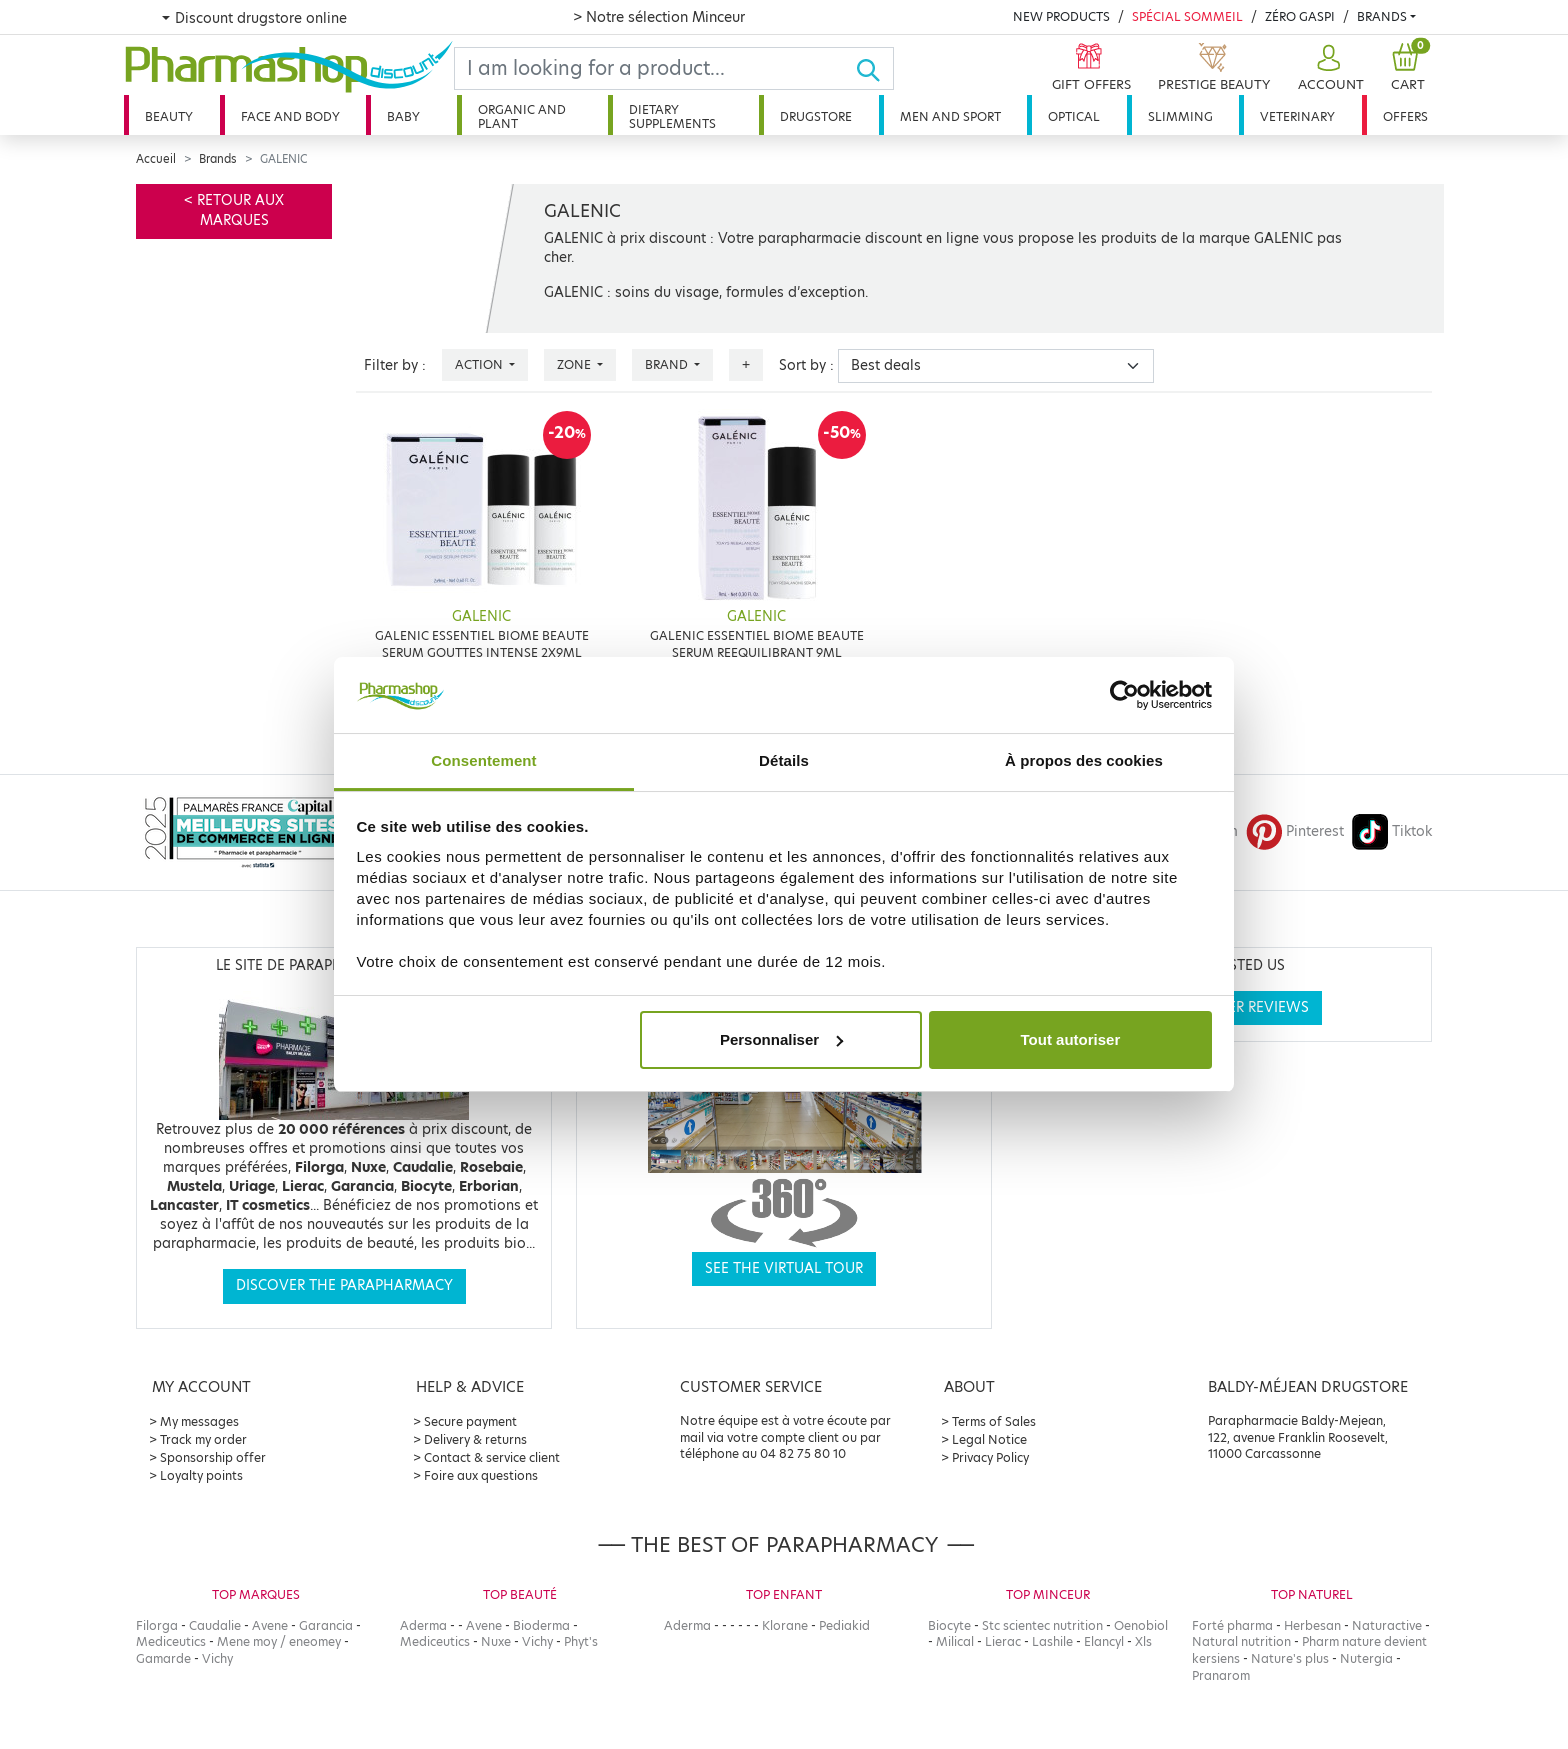  I want to click on Slimming, so click(1180, 116).